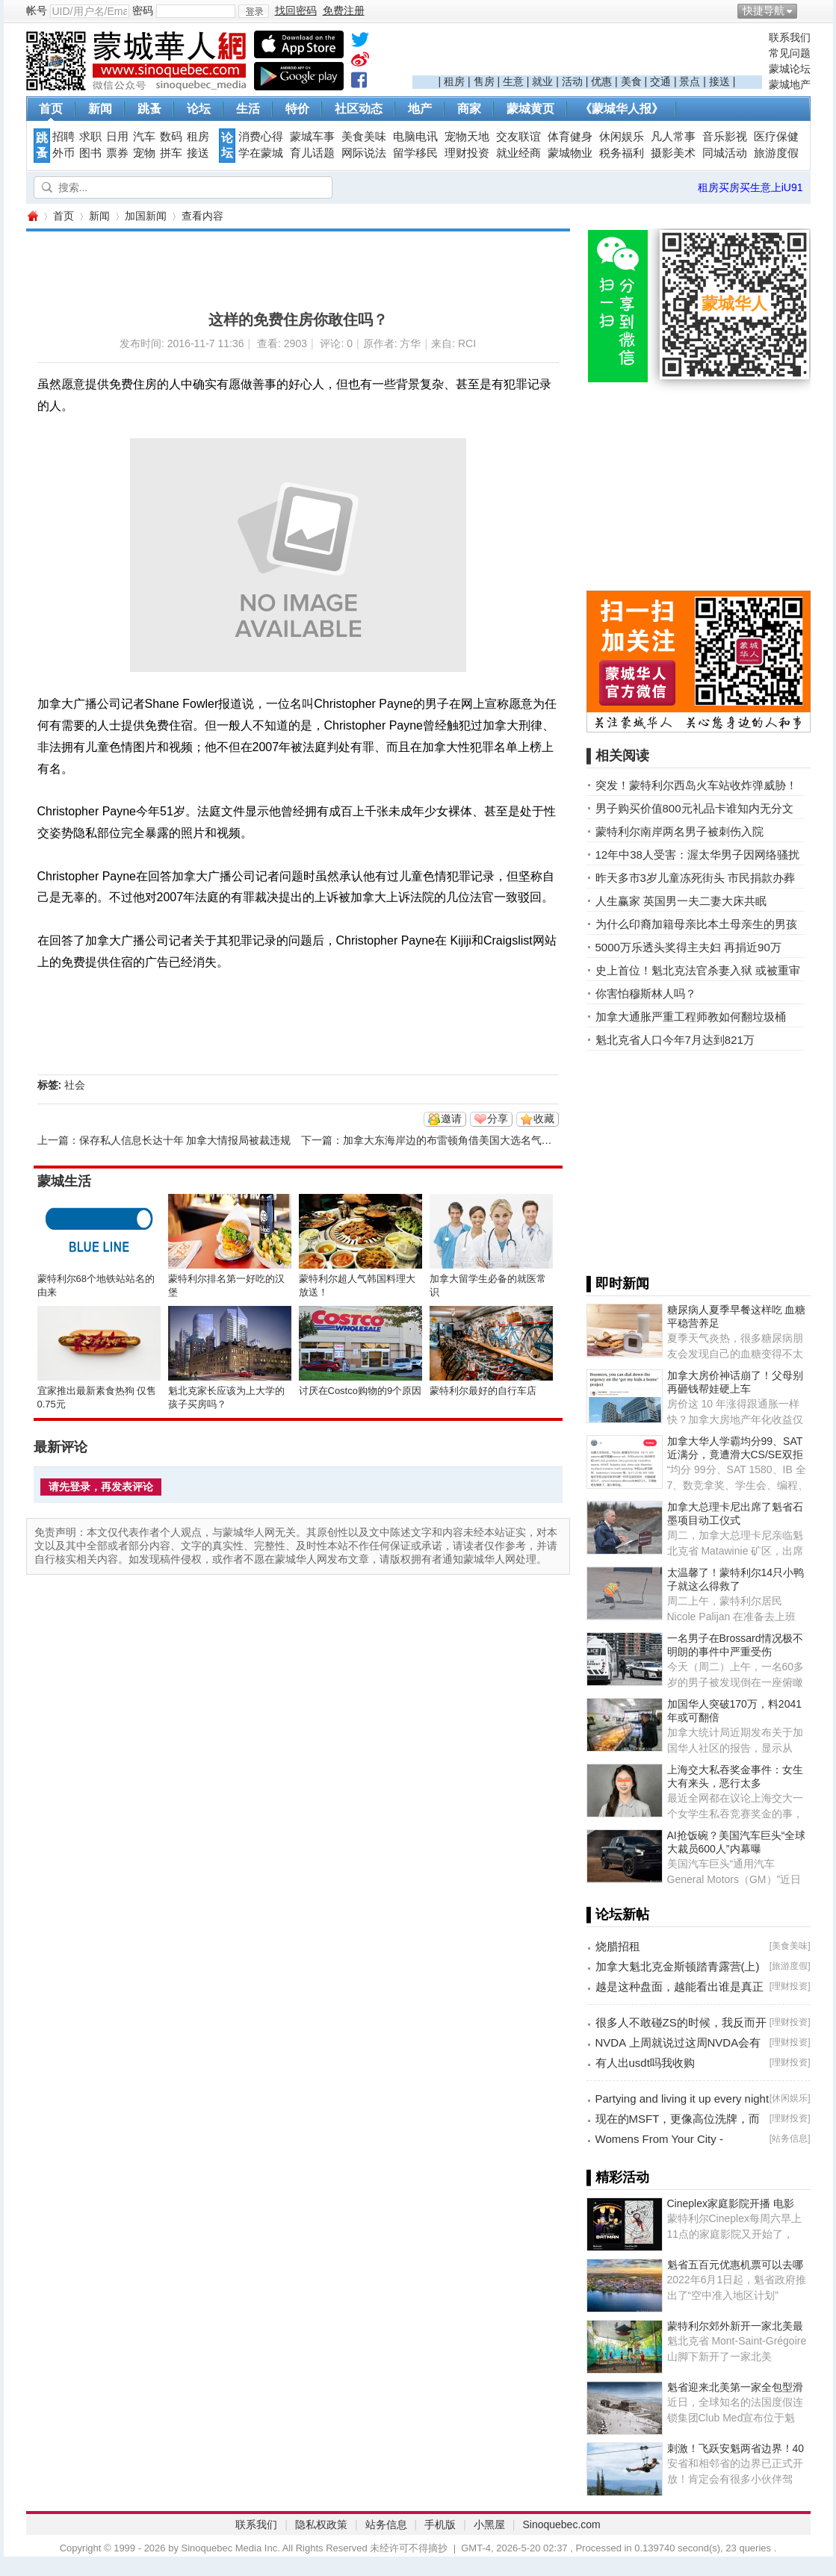 The height and width of the screenshot is (2576, 836). Describe the element at coordinates (673, 153) in the screenshot. I see `摄影美术` at that location.